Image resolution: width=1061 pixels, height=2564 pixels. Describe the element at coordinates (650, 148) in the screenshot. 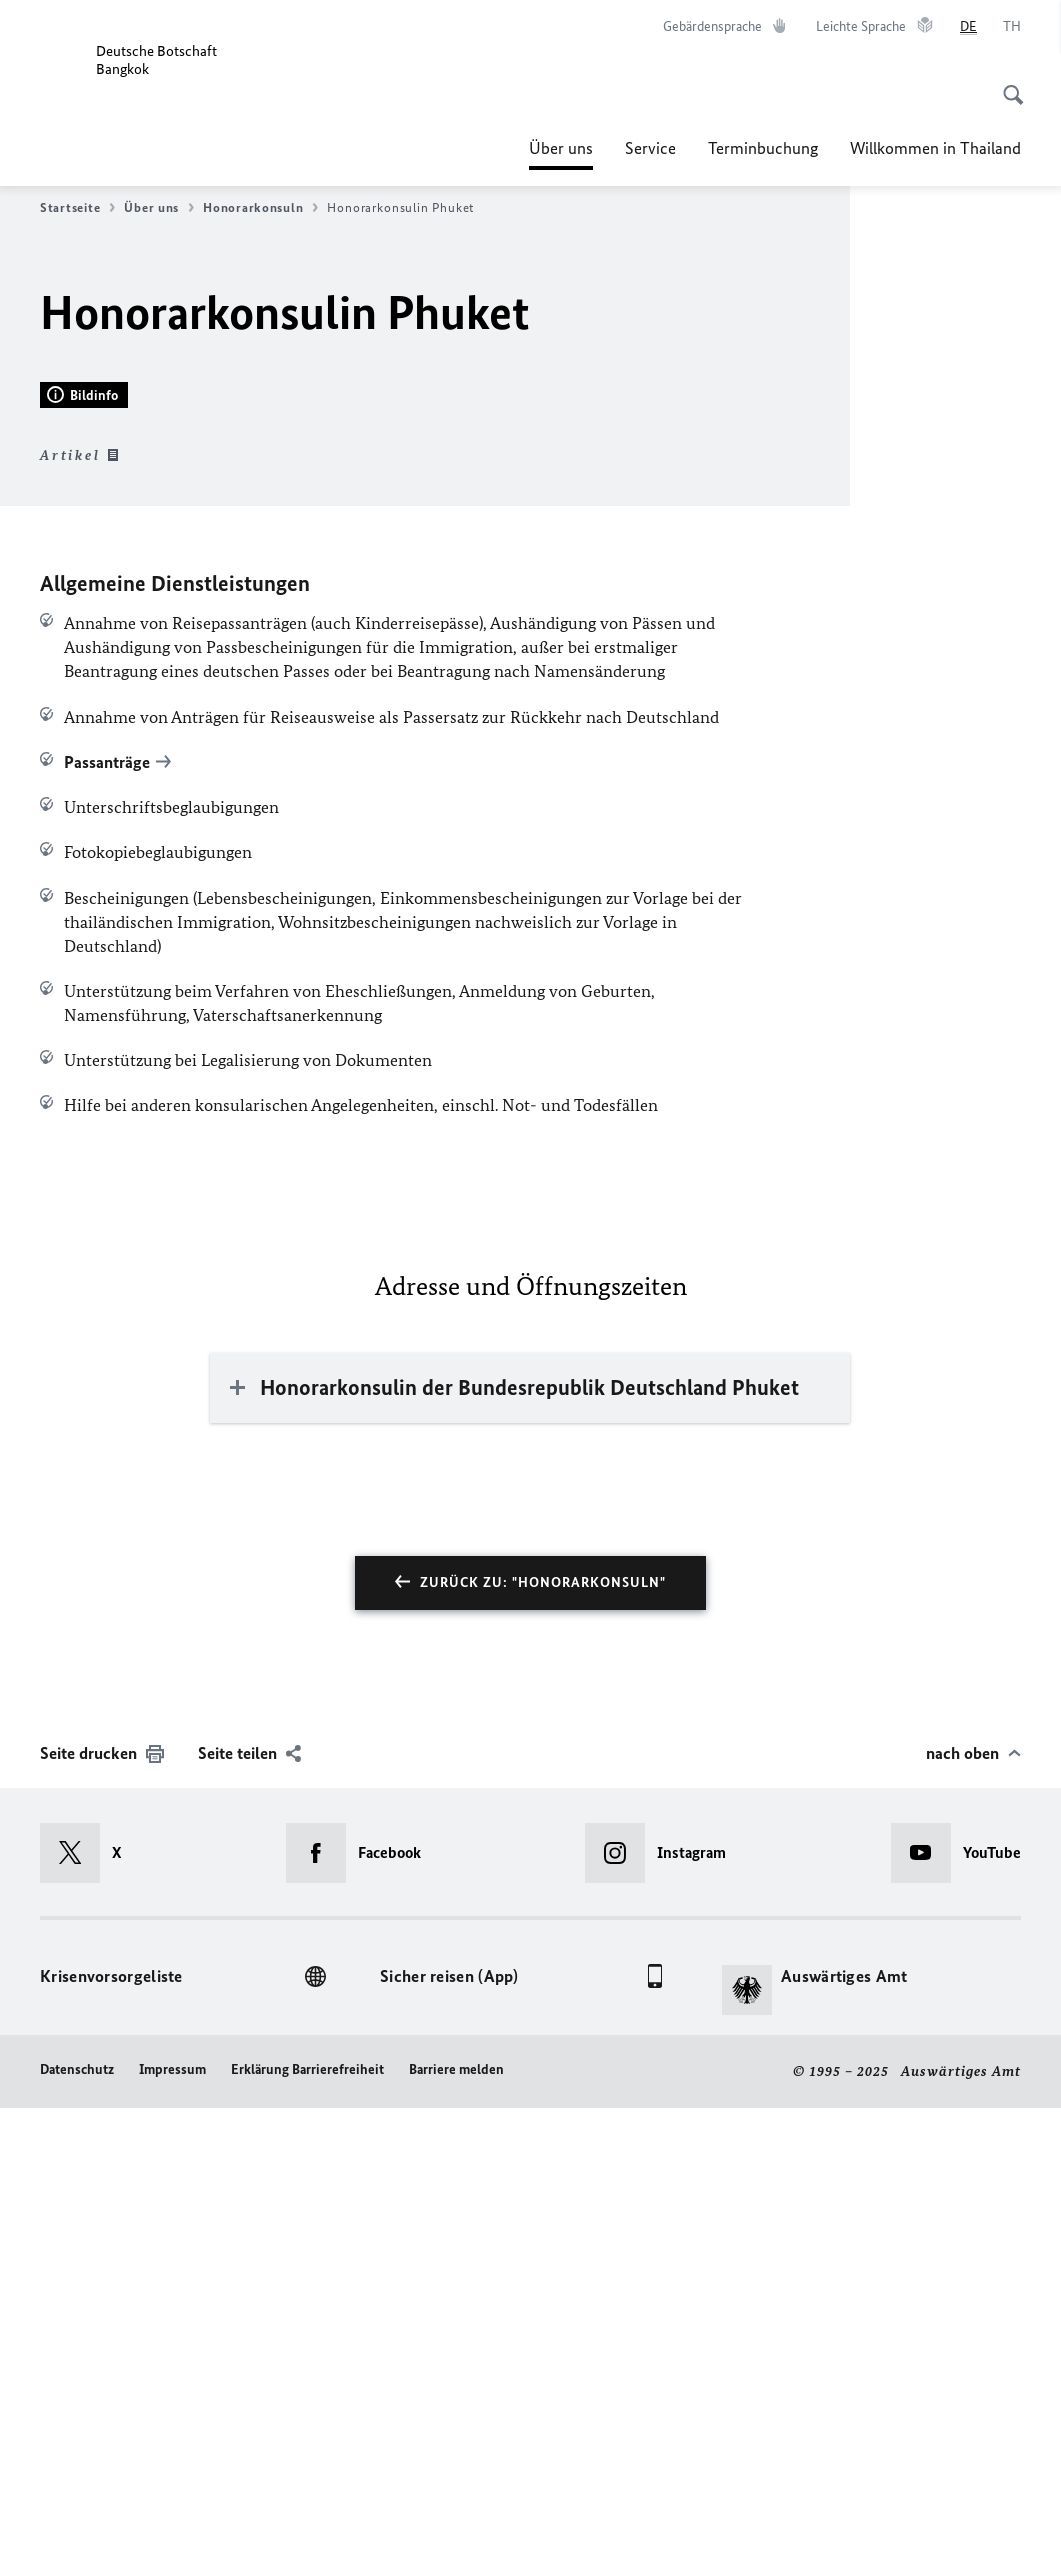

I see `Service` at that location.